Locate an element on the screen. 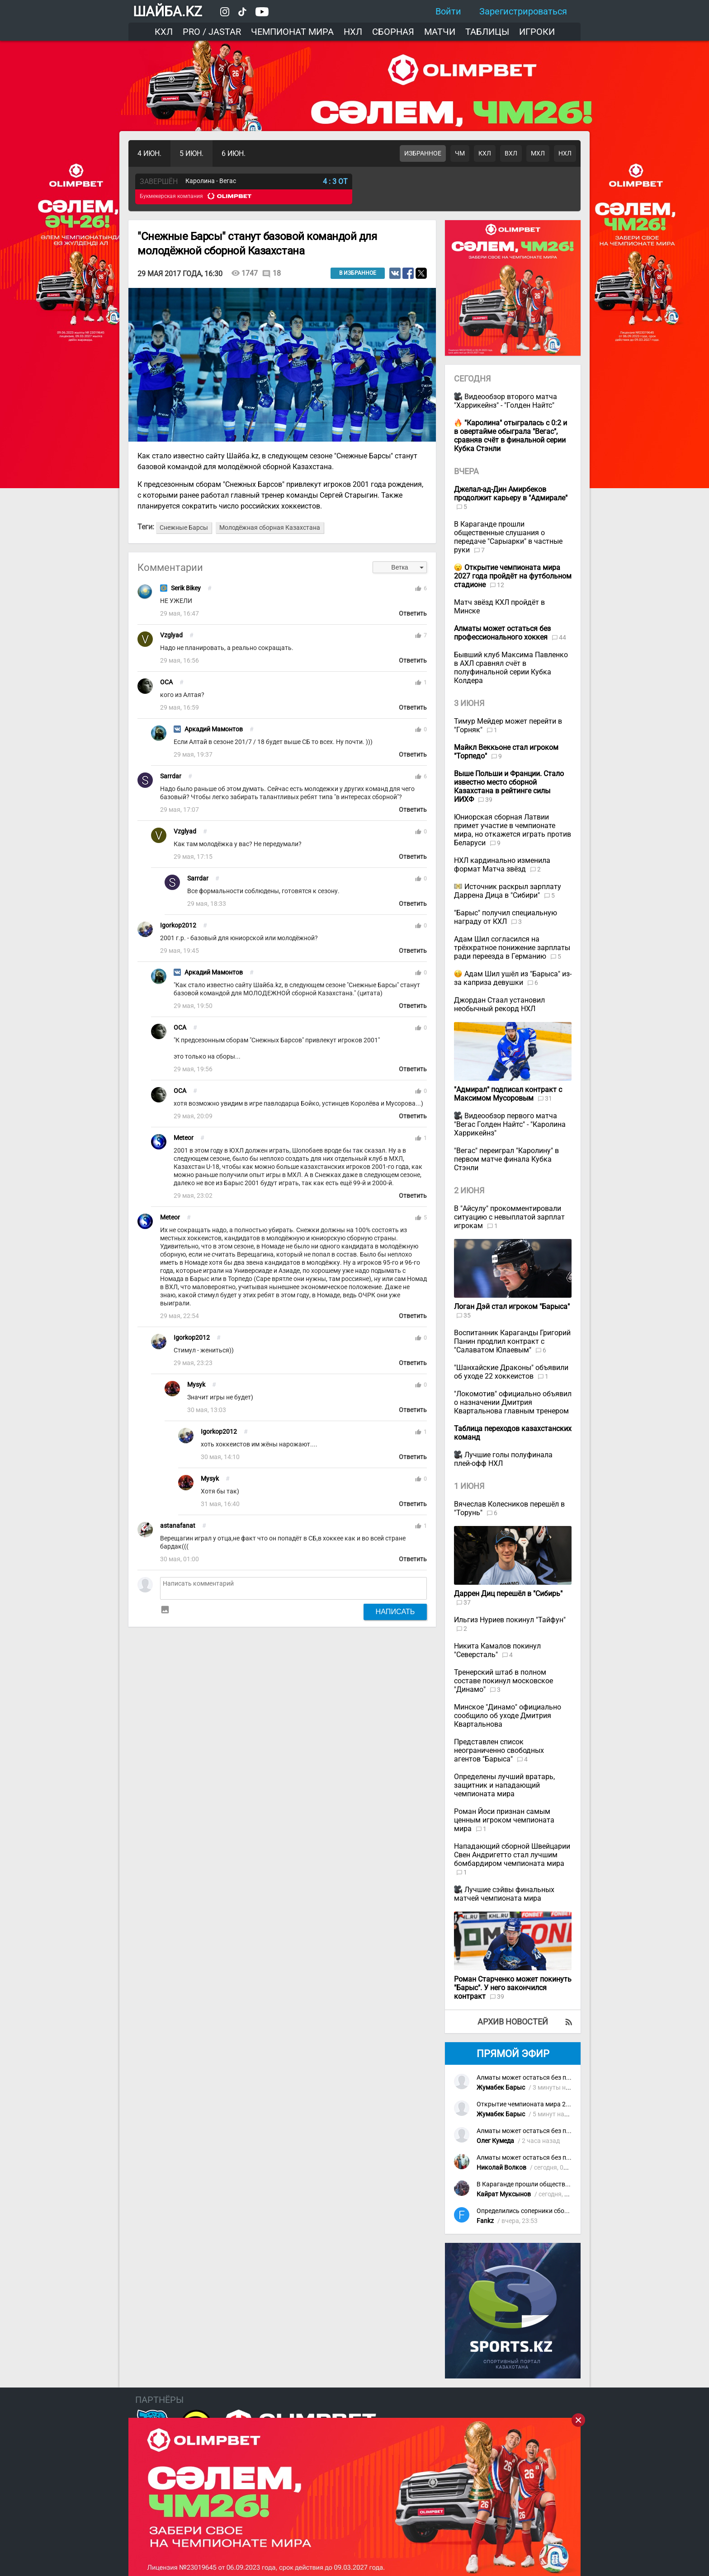 This screenshot has height=2576, width=709. Нападающий сборной Швейцарии Свен Андригетто стал лучшим бомбардиром чемпионата мира is located at coordinates (512, 1855).